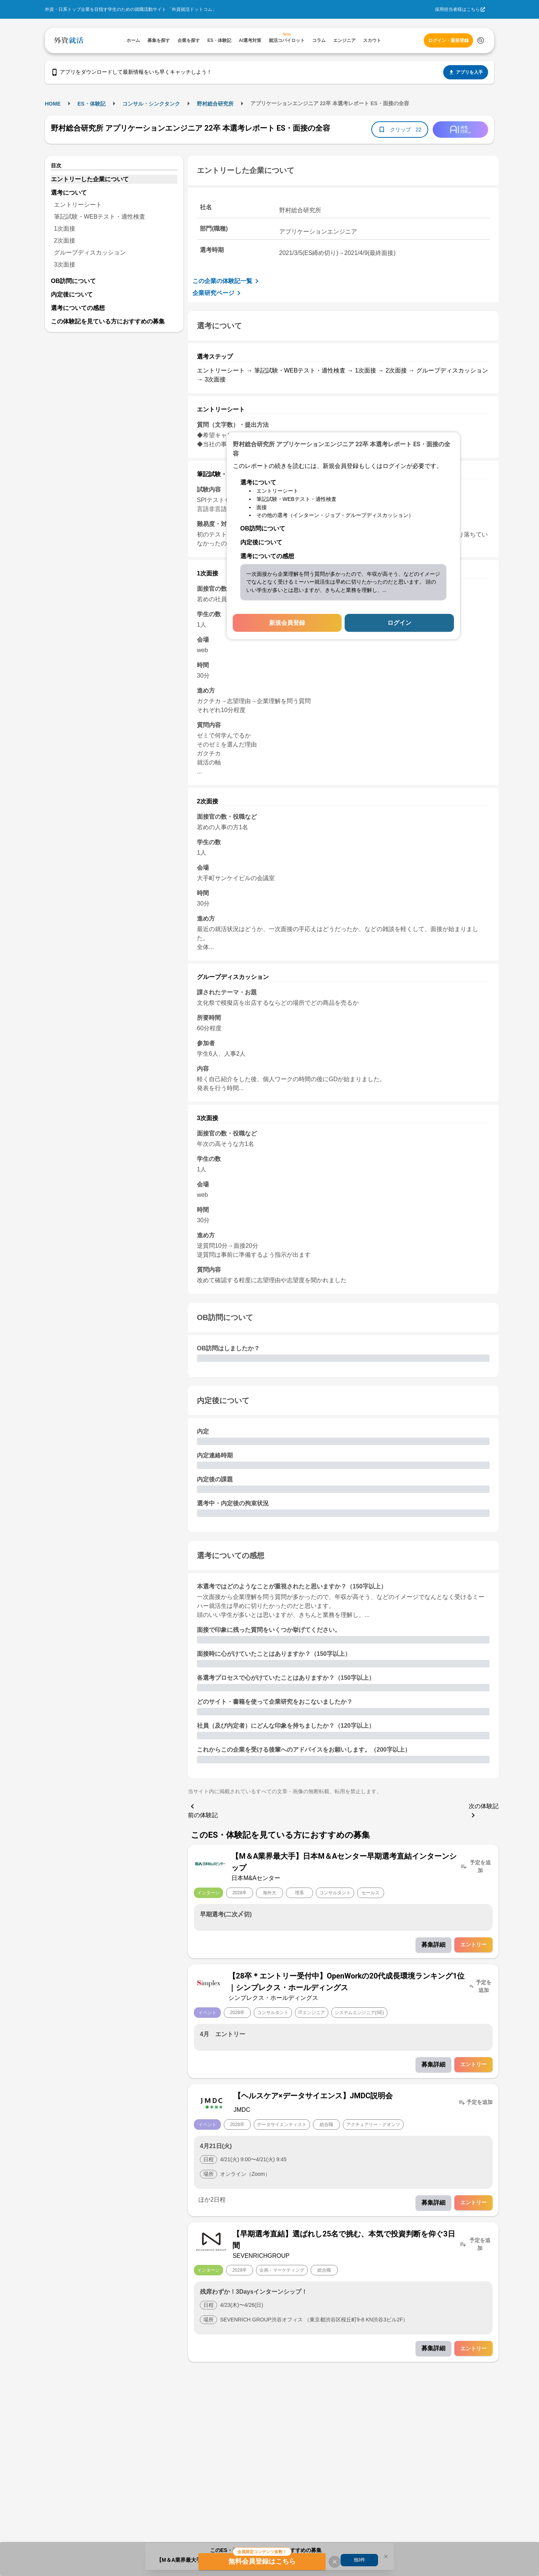 The height and width of the screenshot is (2576, 539). Describe the element at coordinates (484, 1811) in the screenshot. I see `次の体験記` at that location.